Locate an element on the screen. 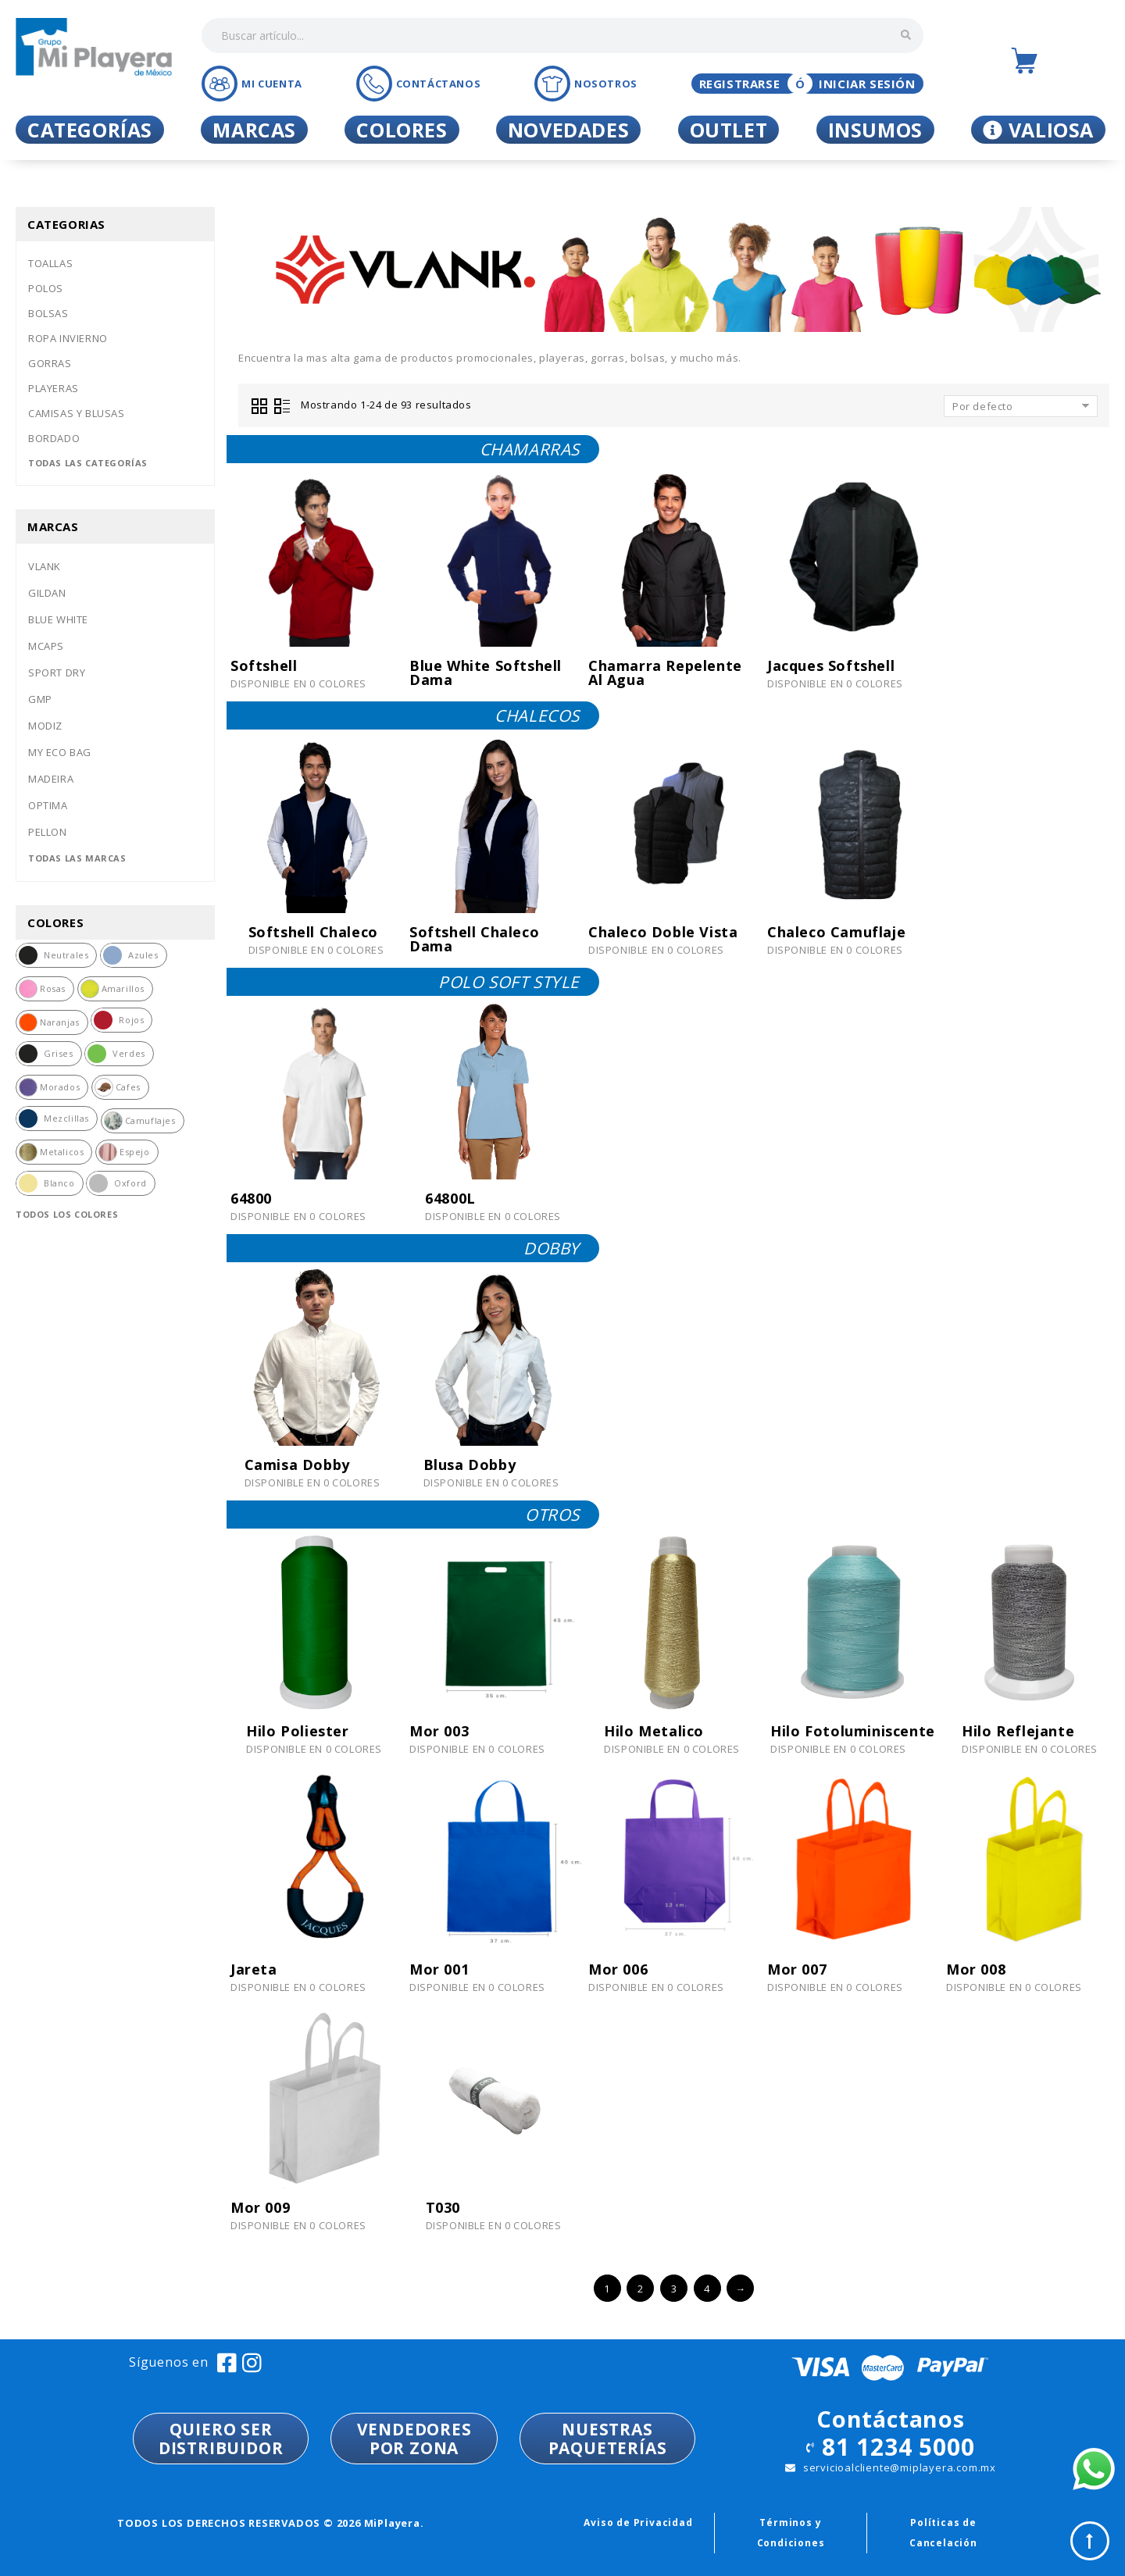 The height and width of the screenshot is (2576, 1125). Polos is located at coordinates (45, 288).